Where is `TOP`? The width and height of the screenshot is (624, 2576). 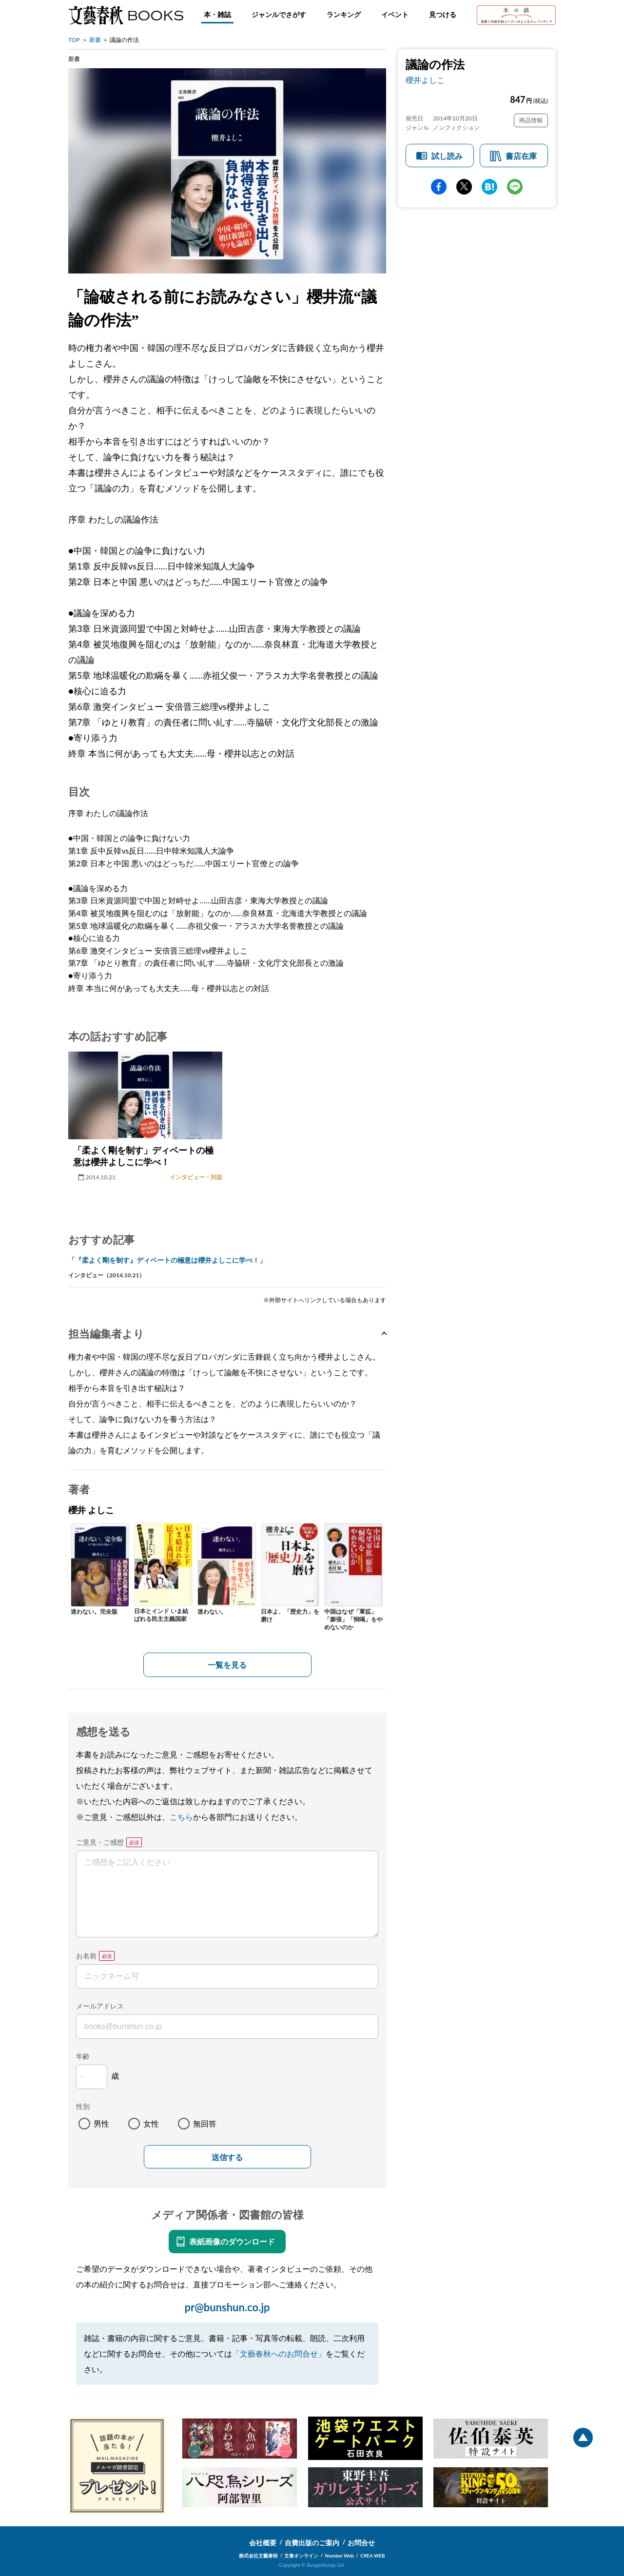 TOP is located at coordinates (74, 39).